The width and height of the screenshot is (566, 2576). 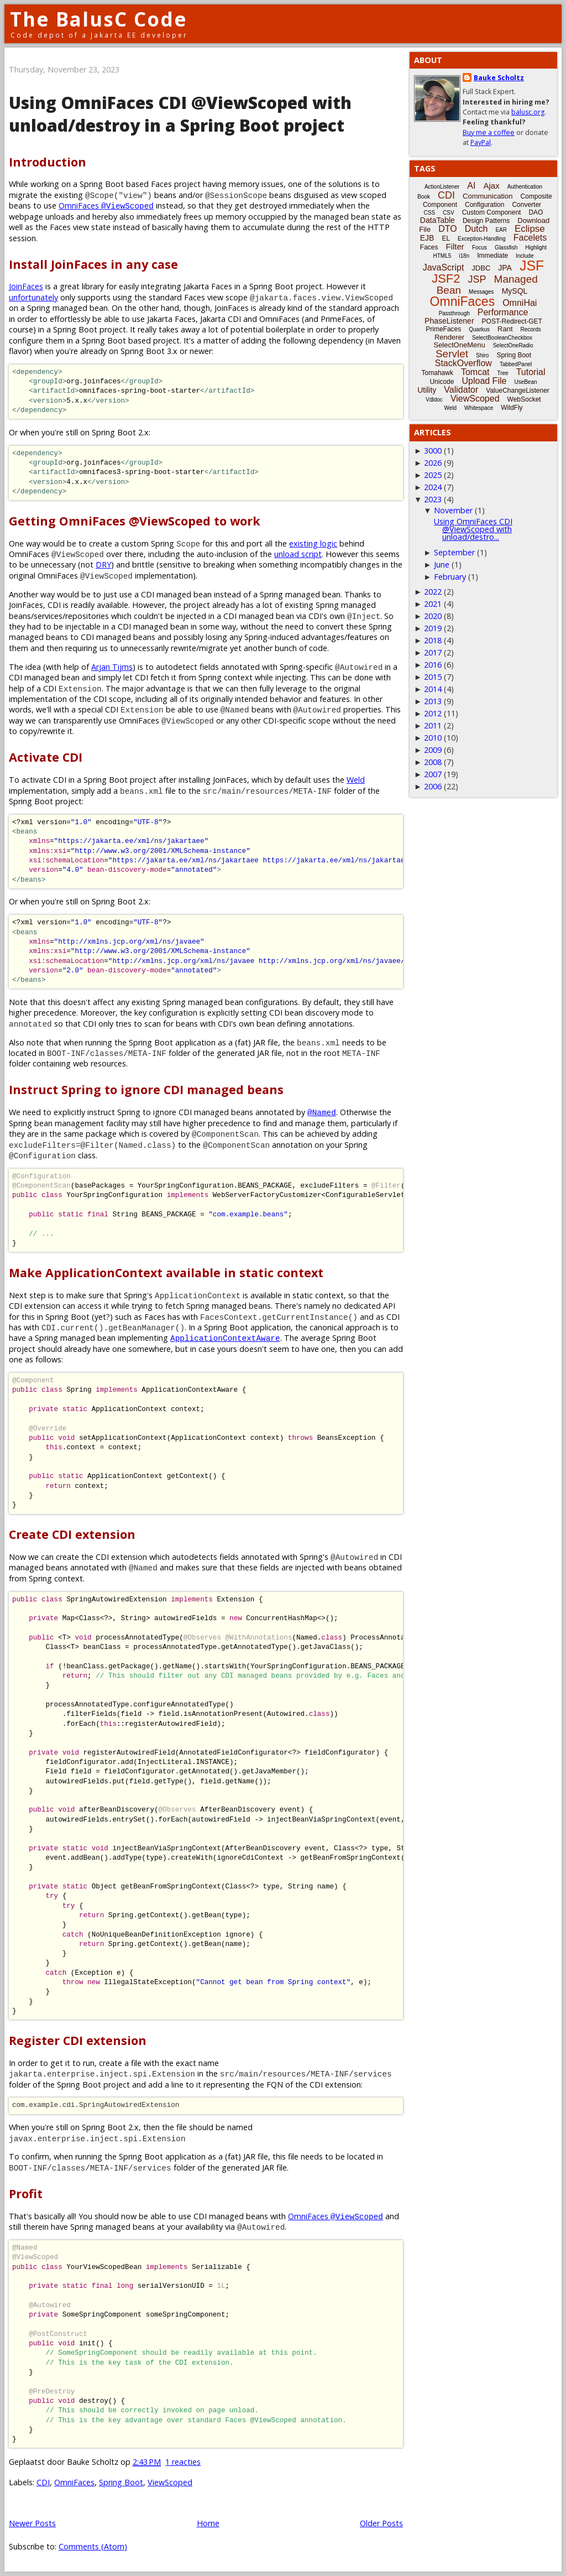 I want to click on DataTable, so click(x=437, y=220).